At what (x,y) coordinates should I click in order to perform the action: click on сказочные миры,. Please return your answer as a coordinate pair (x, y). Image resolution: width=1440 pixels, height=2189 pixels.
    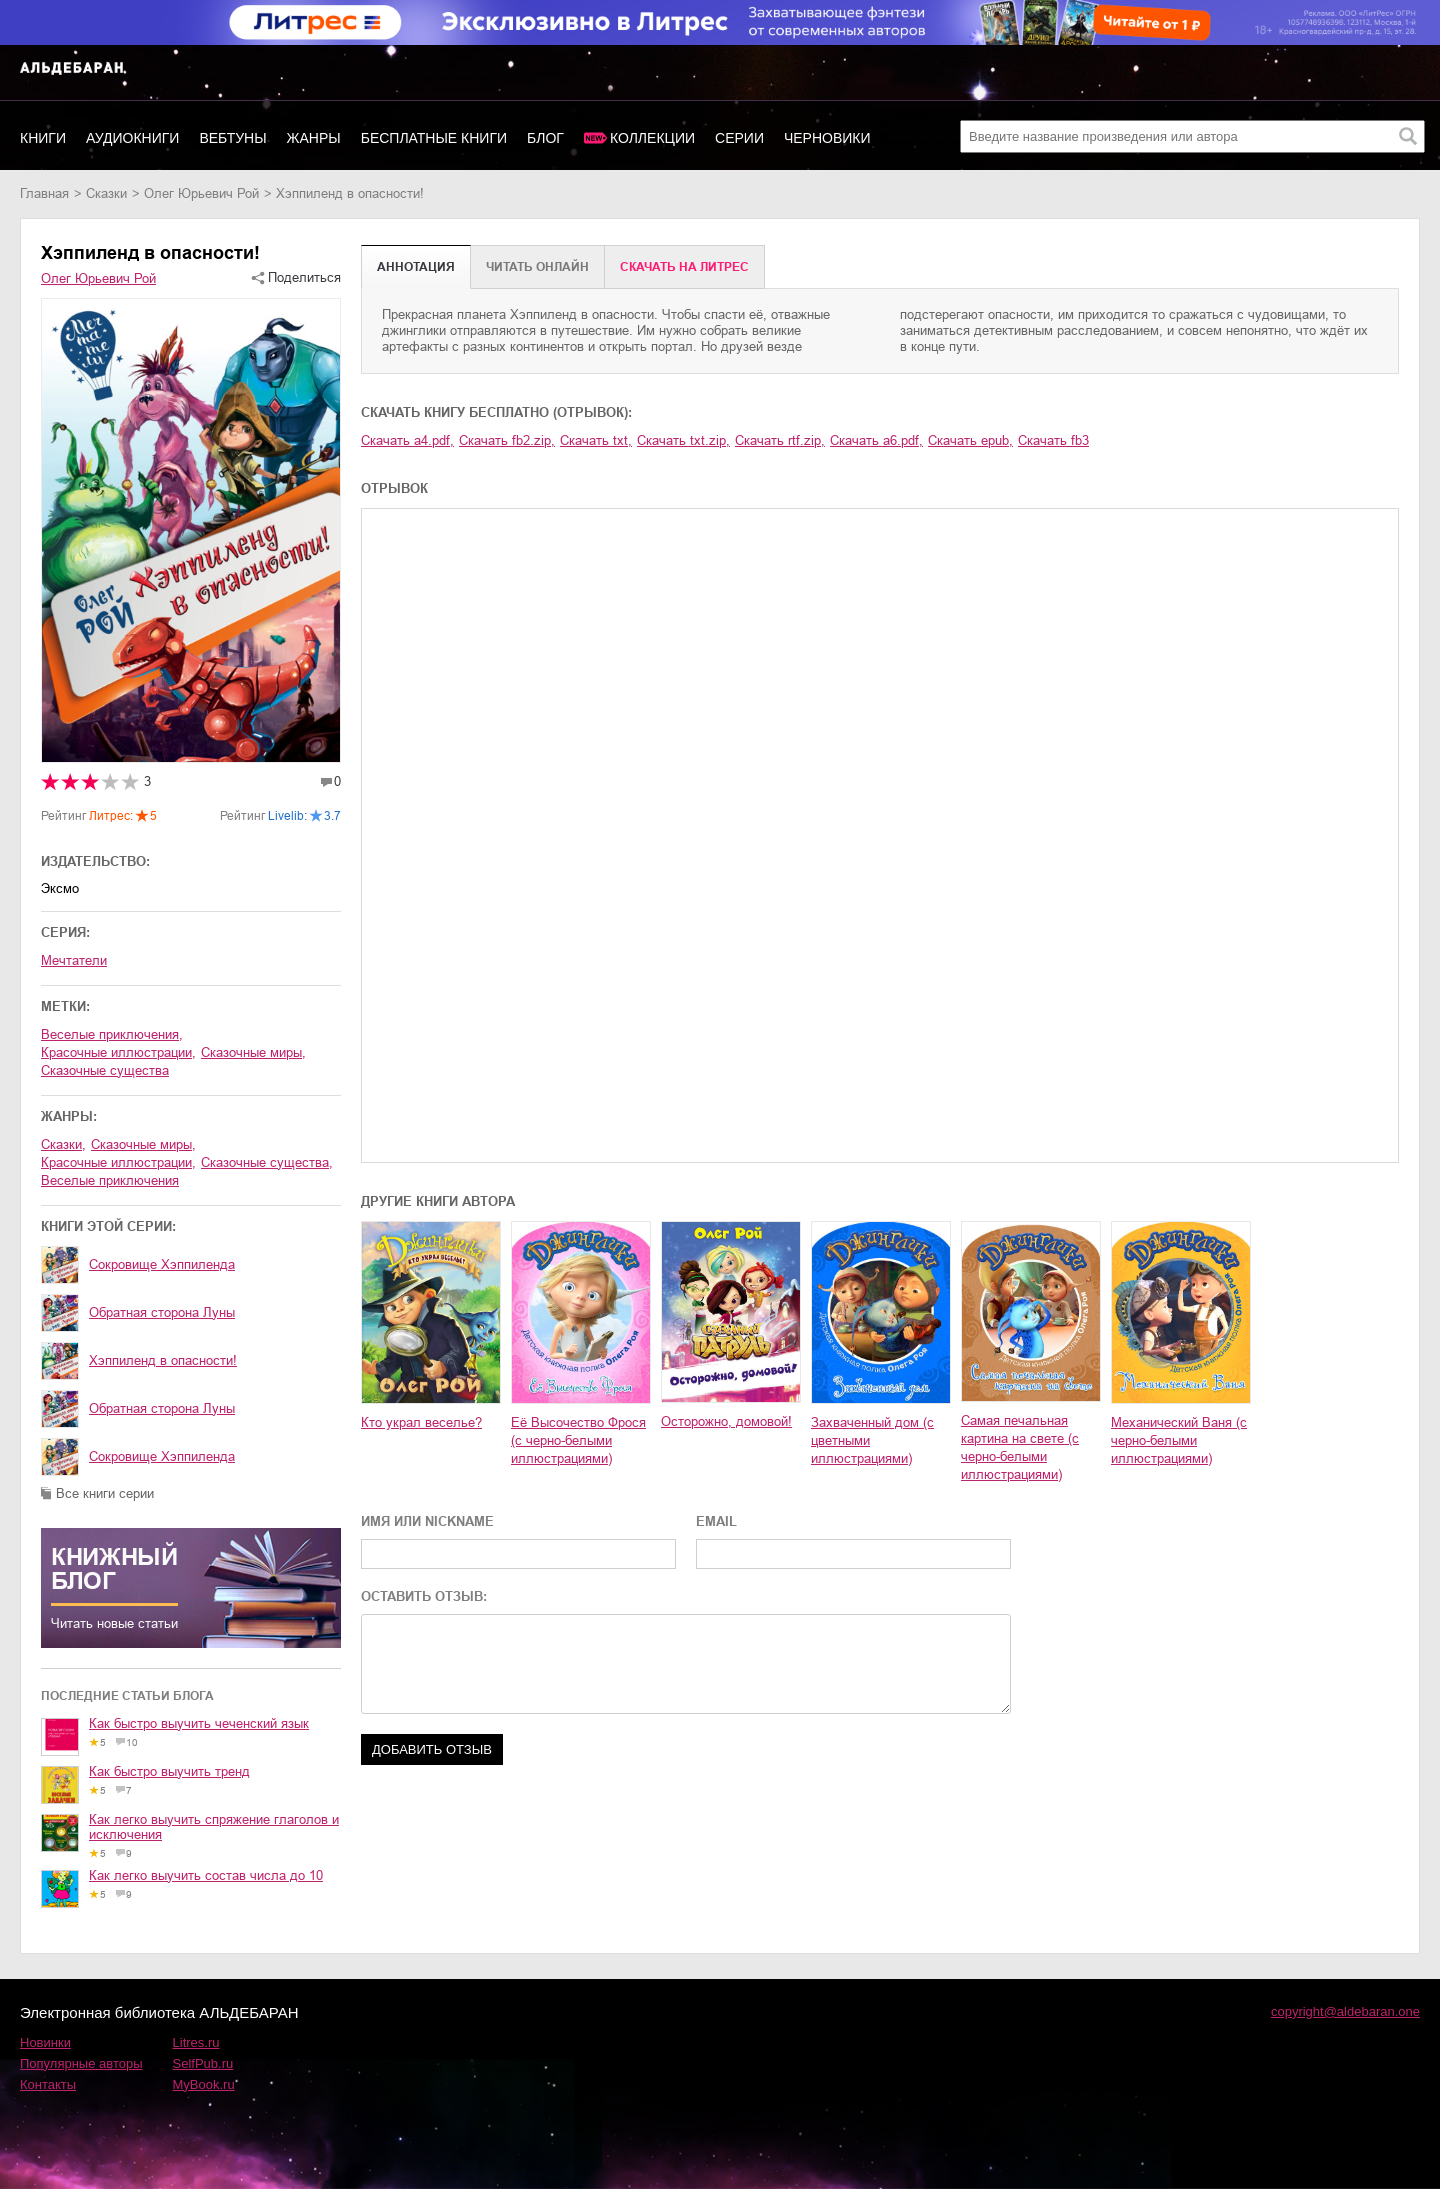
    Looking at the image, I should click on (253, 1052).